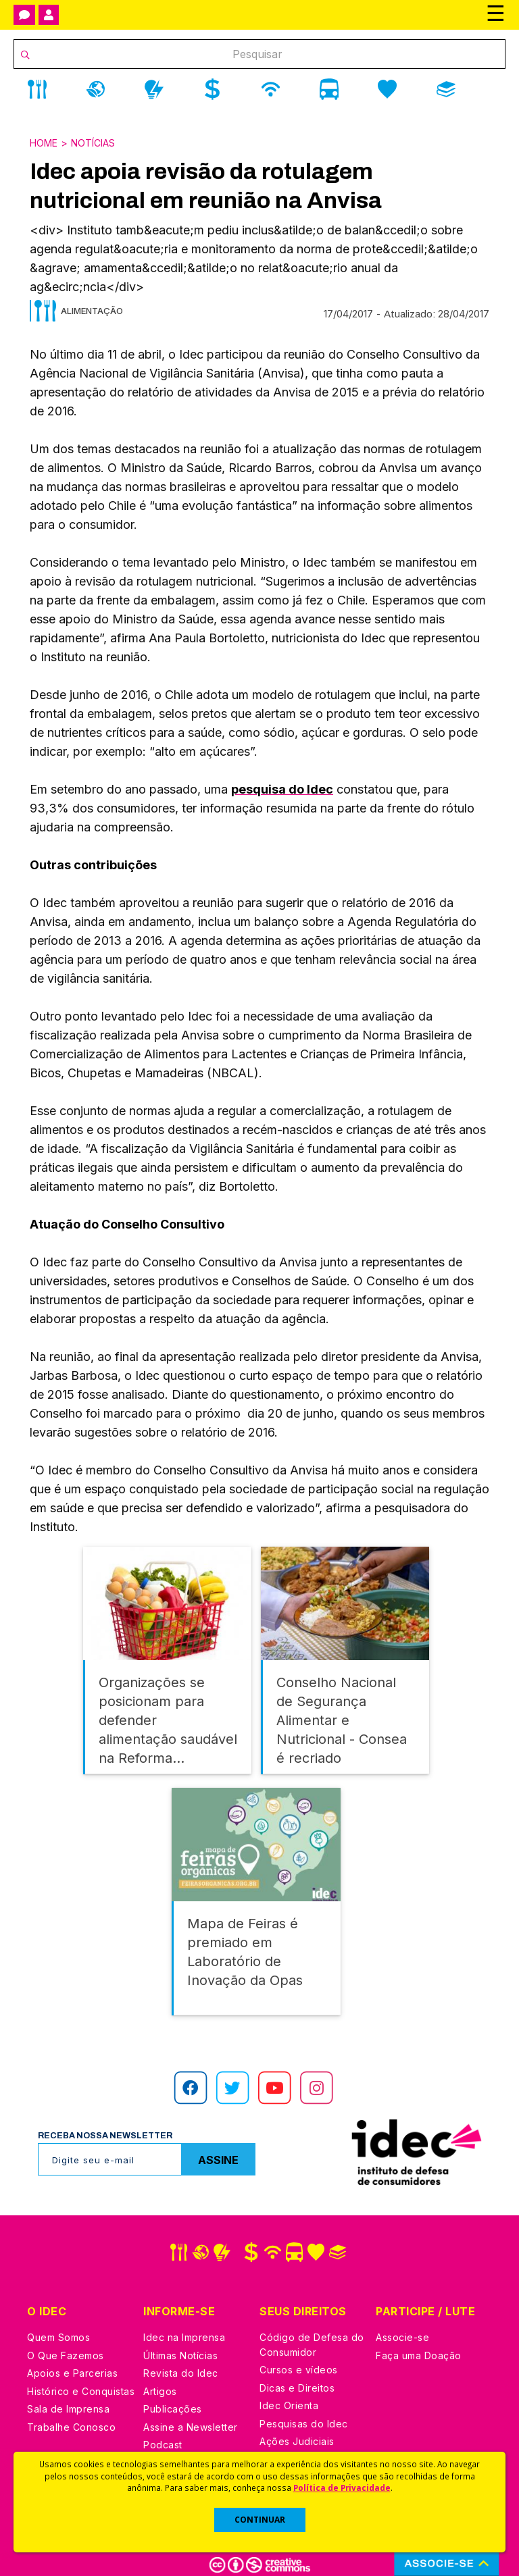 The image size is (519, 2576). What do you see at coordinates (58, 2322) in the screenshot?
I see `Quem Somos` at bounding box center [58, 2322].